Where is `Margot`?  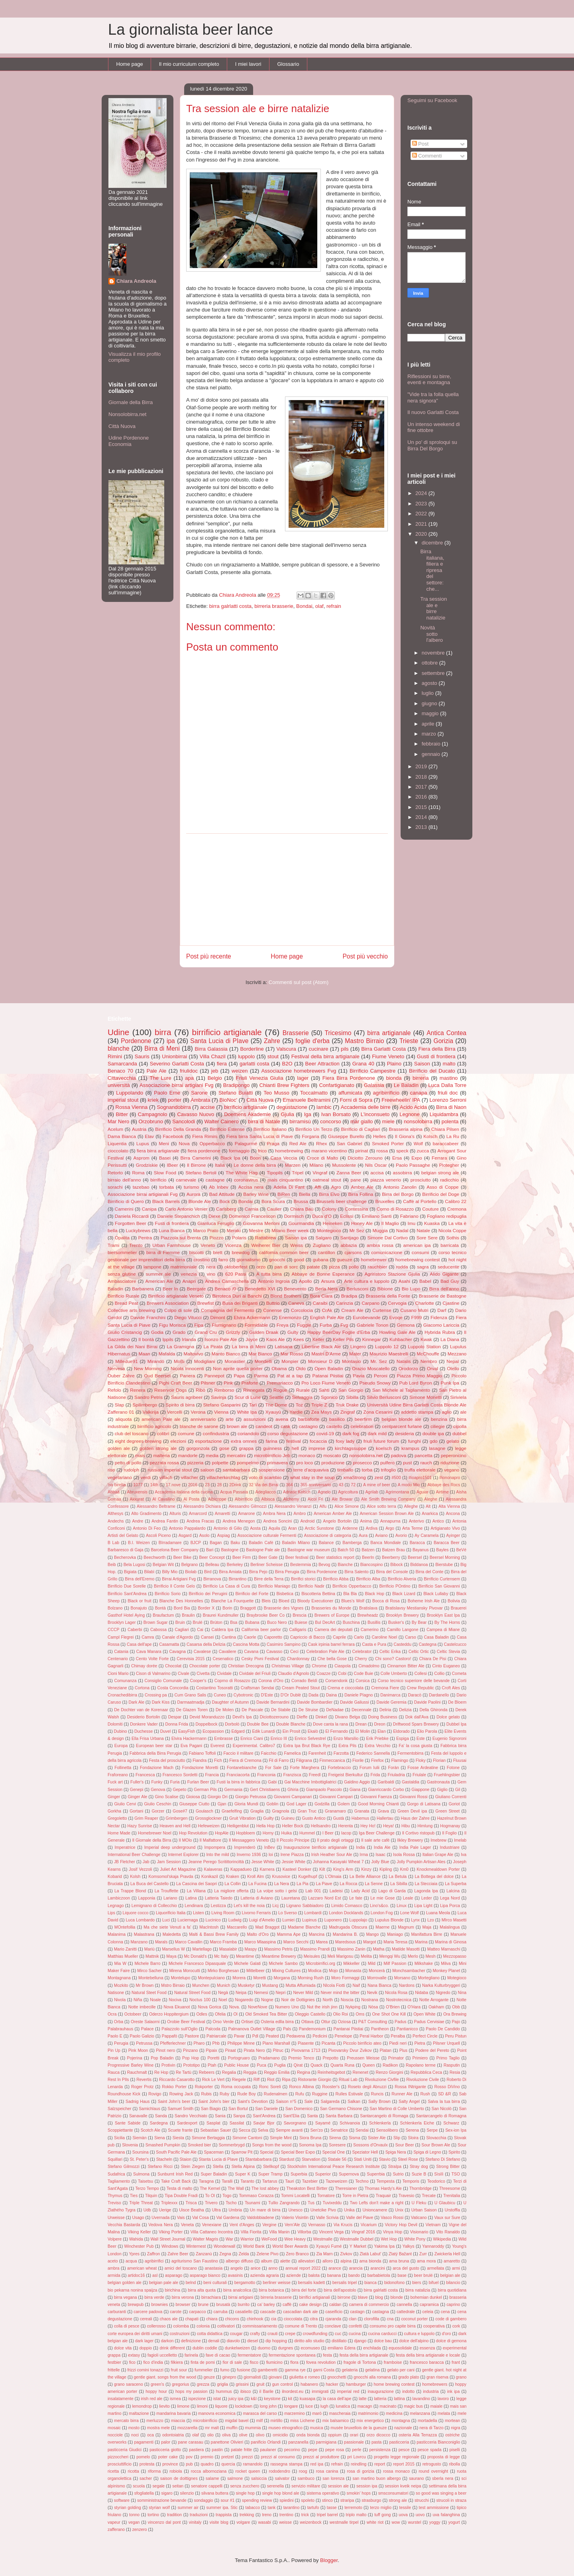 Margot is located at coordinates (369, 1942).